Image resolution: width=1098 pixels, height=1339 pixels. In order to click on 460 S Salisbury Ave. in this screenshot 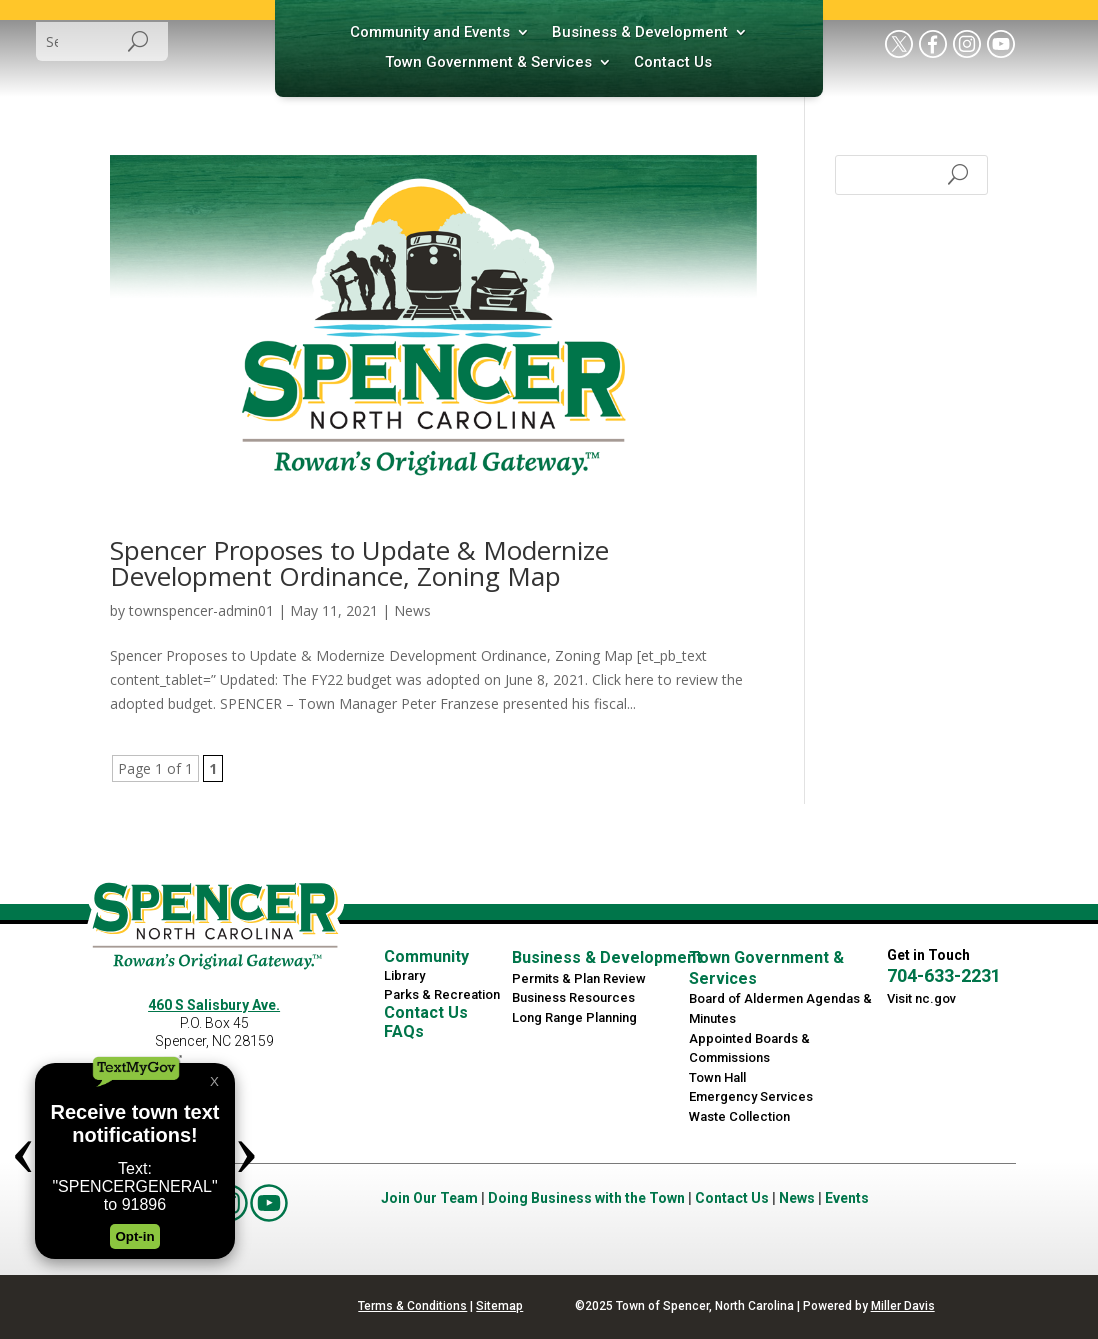, I will do `click(214, 1005)`.